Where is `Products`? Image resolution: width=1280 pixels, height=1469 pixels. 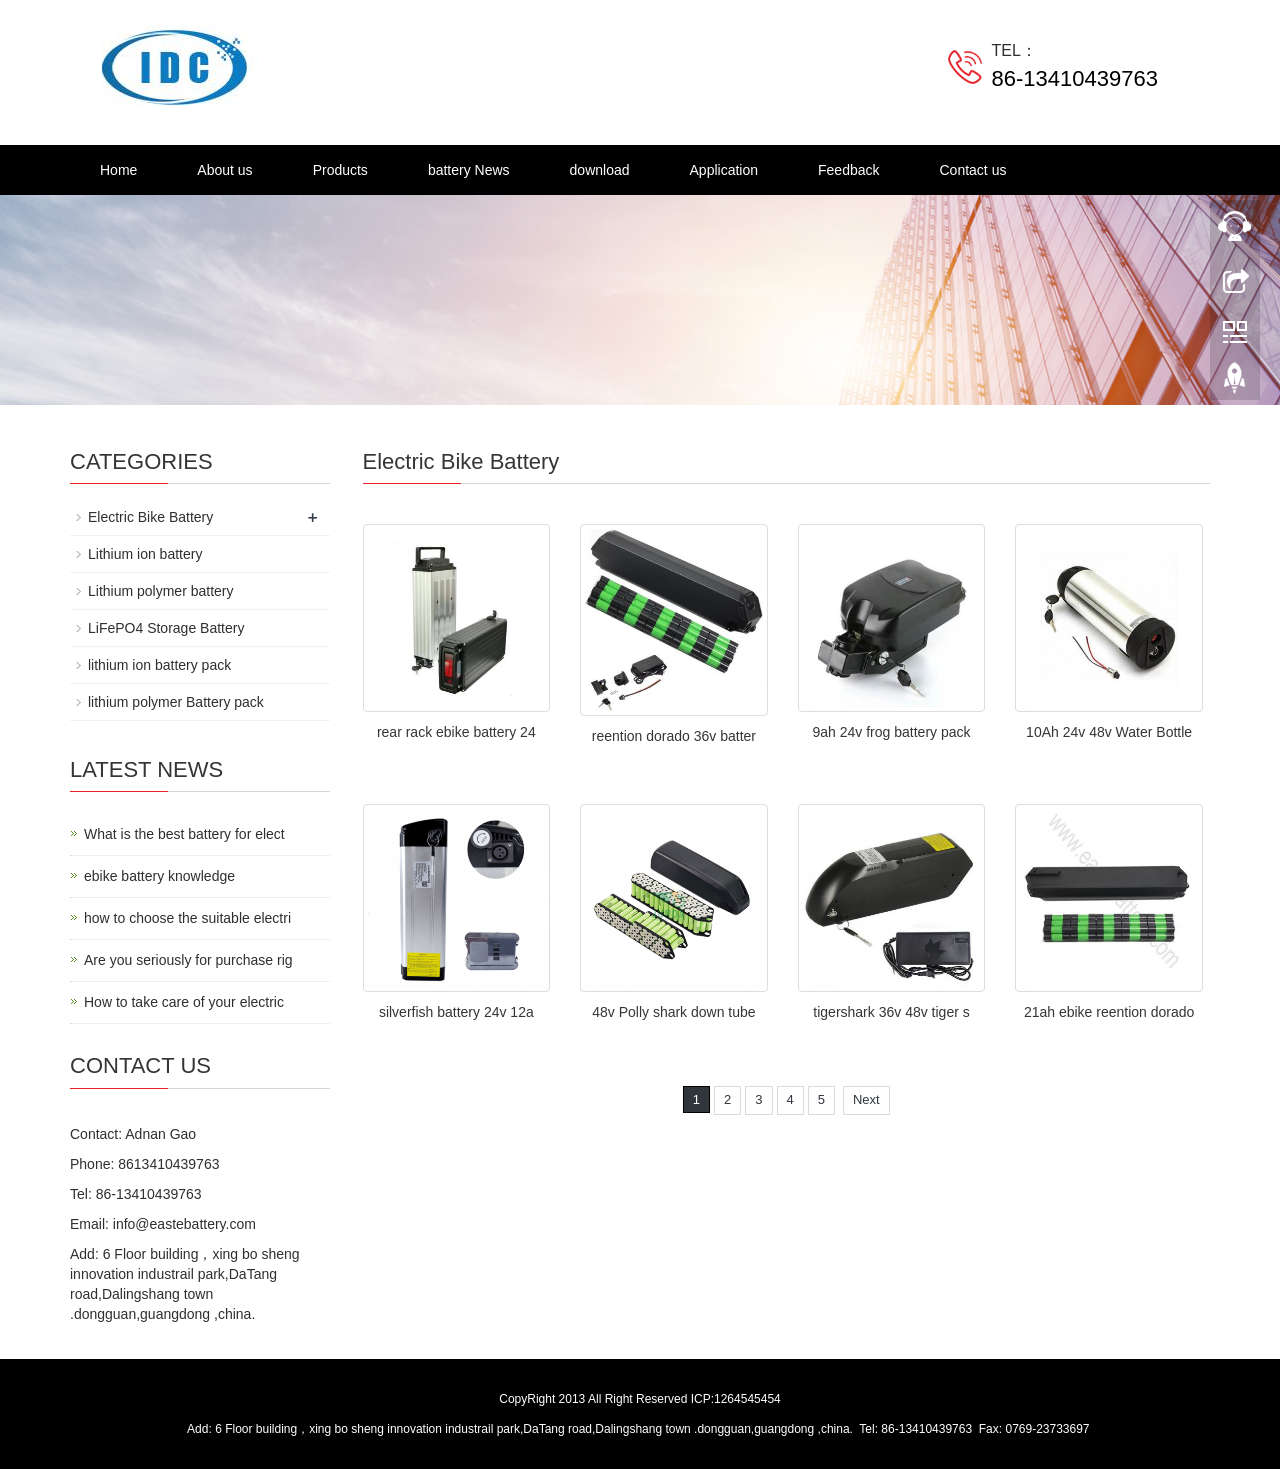
Products is located at coordinates (340, 170).